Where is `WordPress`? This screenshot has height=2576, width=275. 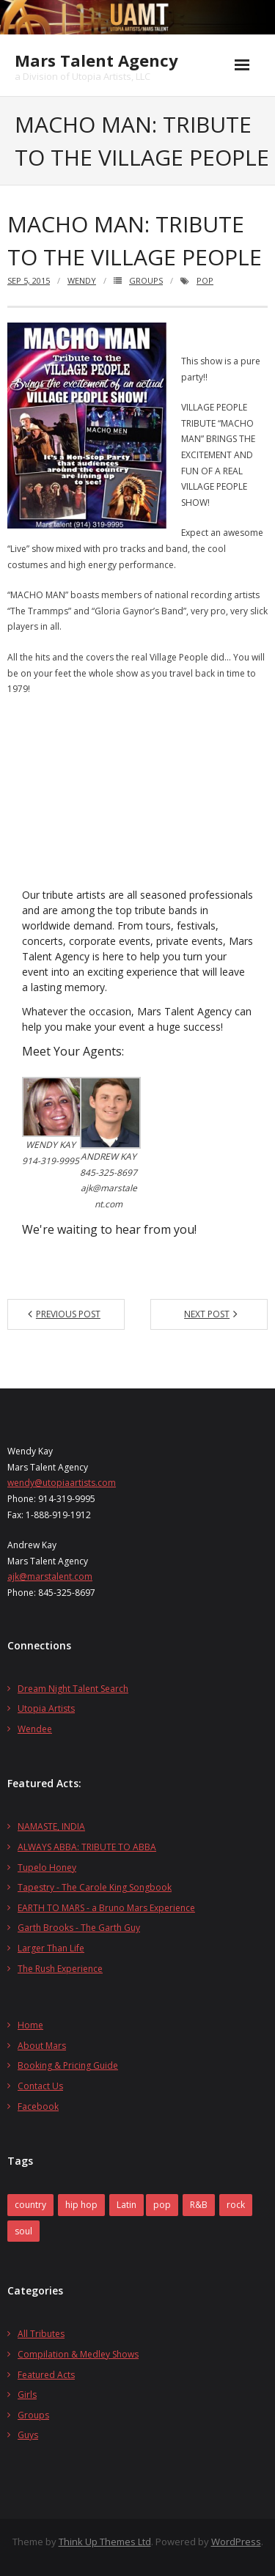 WordPress is located at coordinates (236, 2541).